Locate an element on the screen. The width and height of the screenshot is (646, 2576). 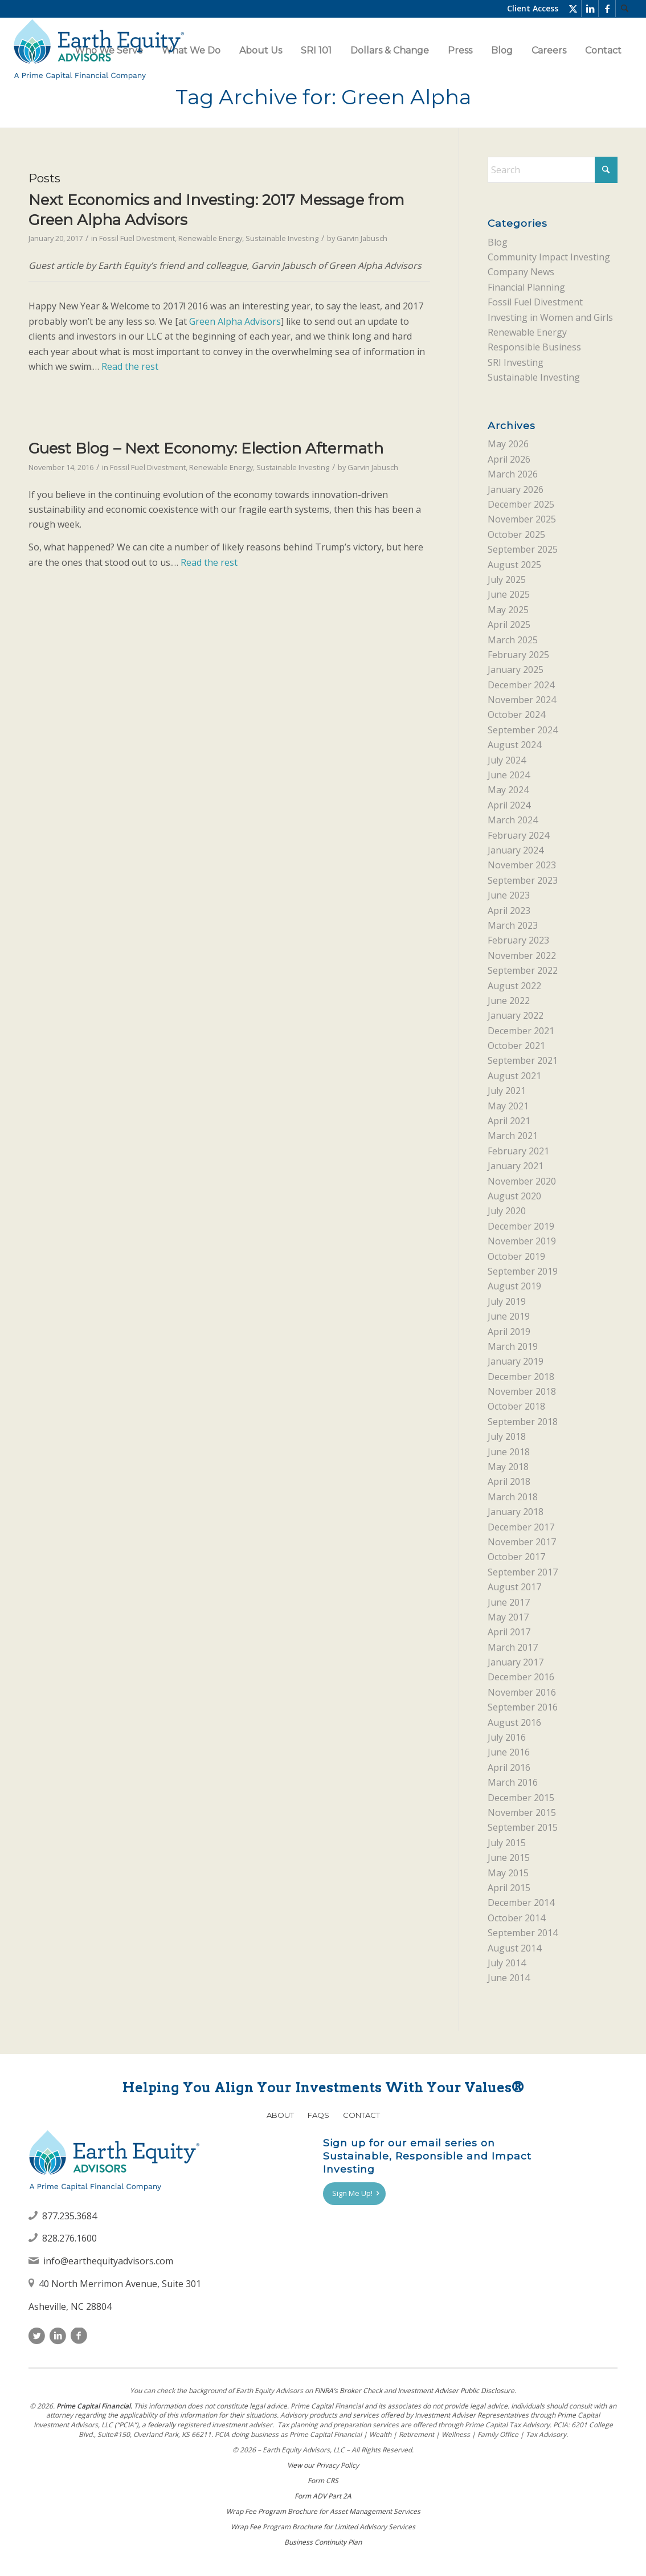
Garvin Jabusch is located at coordinates (362, 238).